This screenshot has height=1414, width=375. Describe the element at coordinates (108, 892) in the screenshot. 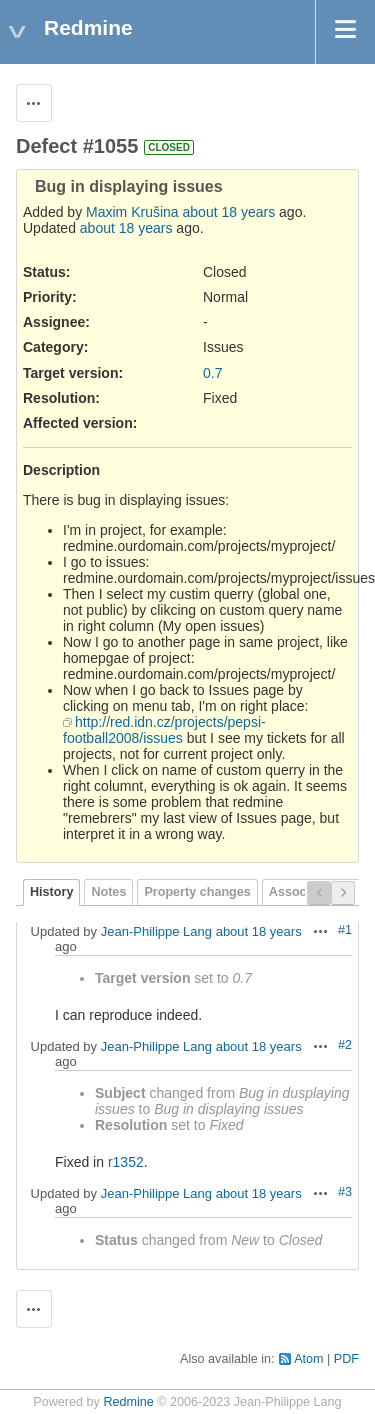

I see `Notes` at that location.